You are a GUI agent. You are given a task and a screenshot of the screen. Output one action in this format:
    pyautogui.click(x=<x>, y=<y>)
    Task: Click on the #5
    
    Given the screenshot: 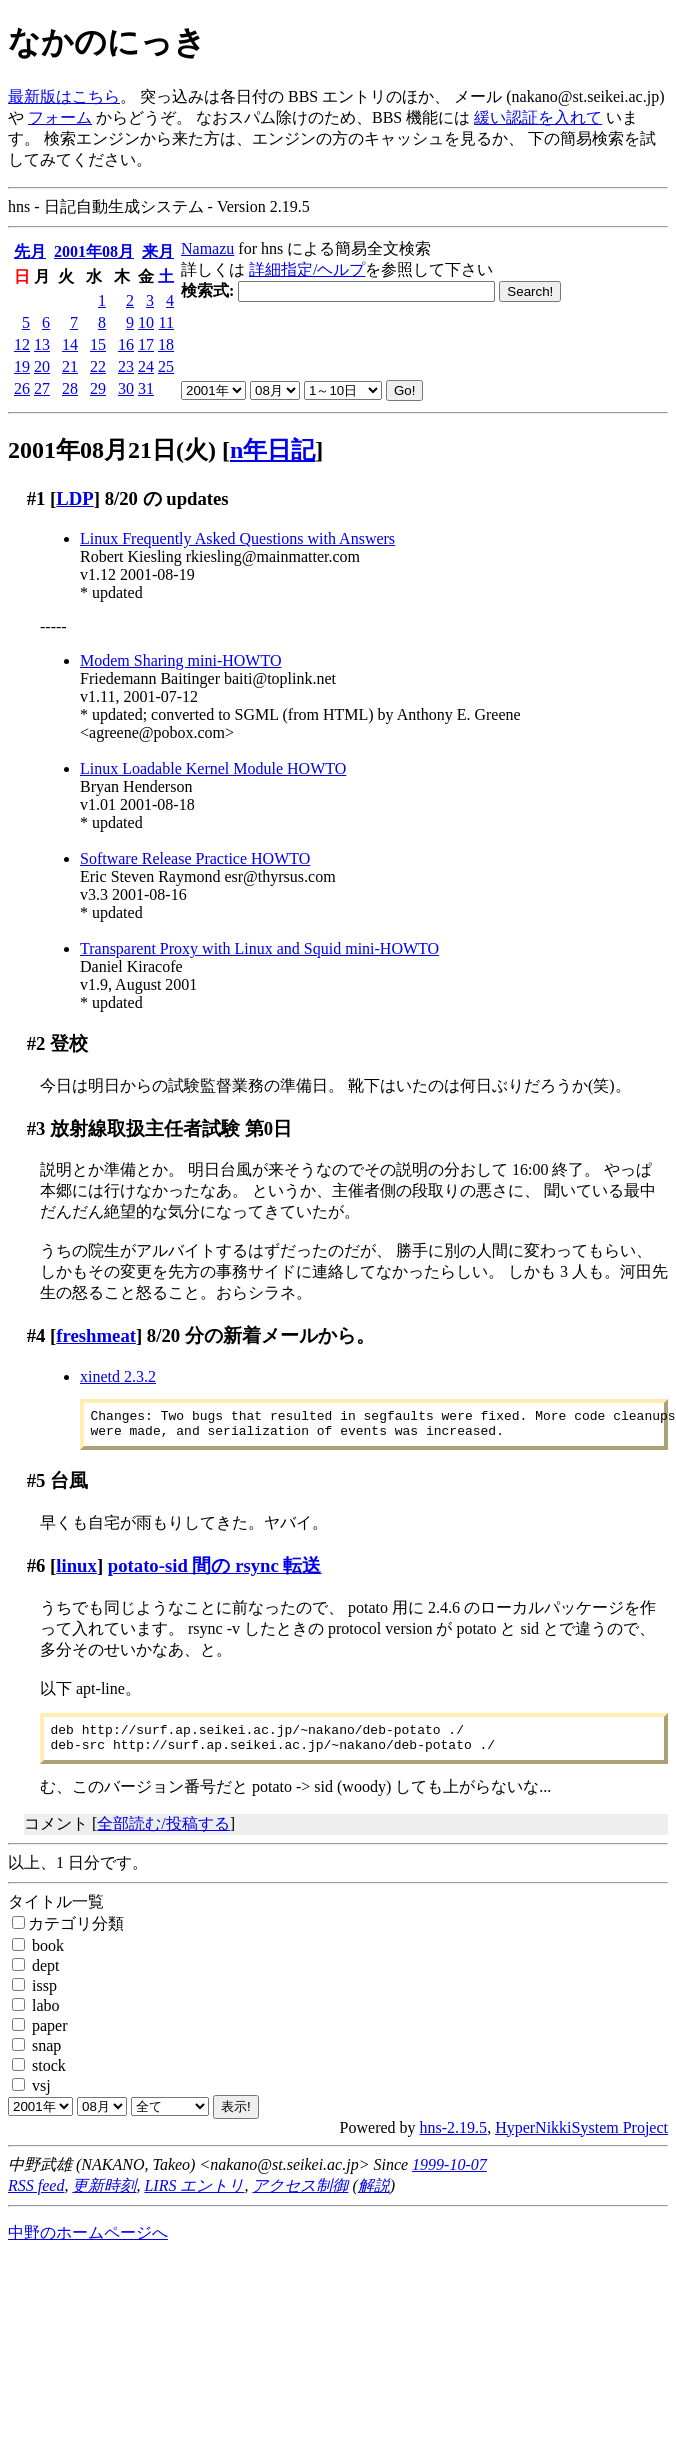 What is the action you would take?
    pyautogui.click(x=36, y=1486)
    